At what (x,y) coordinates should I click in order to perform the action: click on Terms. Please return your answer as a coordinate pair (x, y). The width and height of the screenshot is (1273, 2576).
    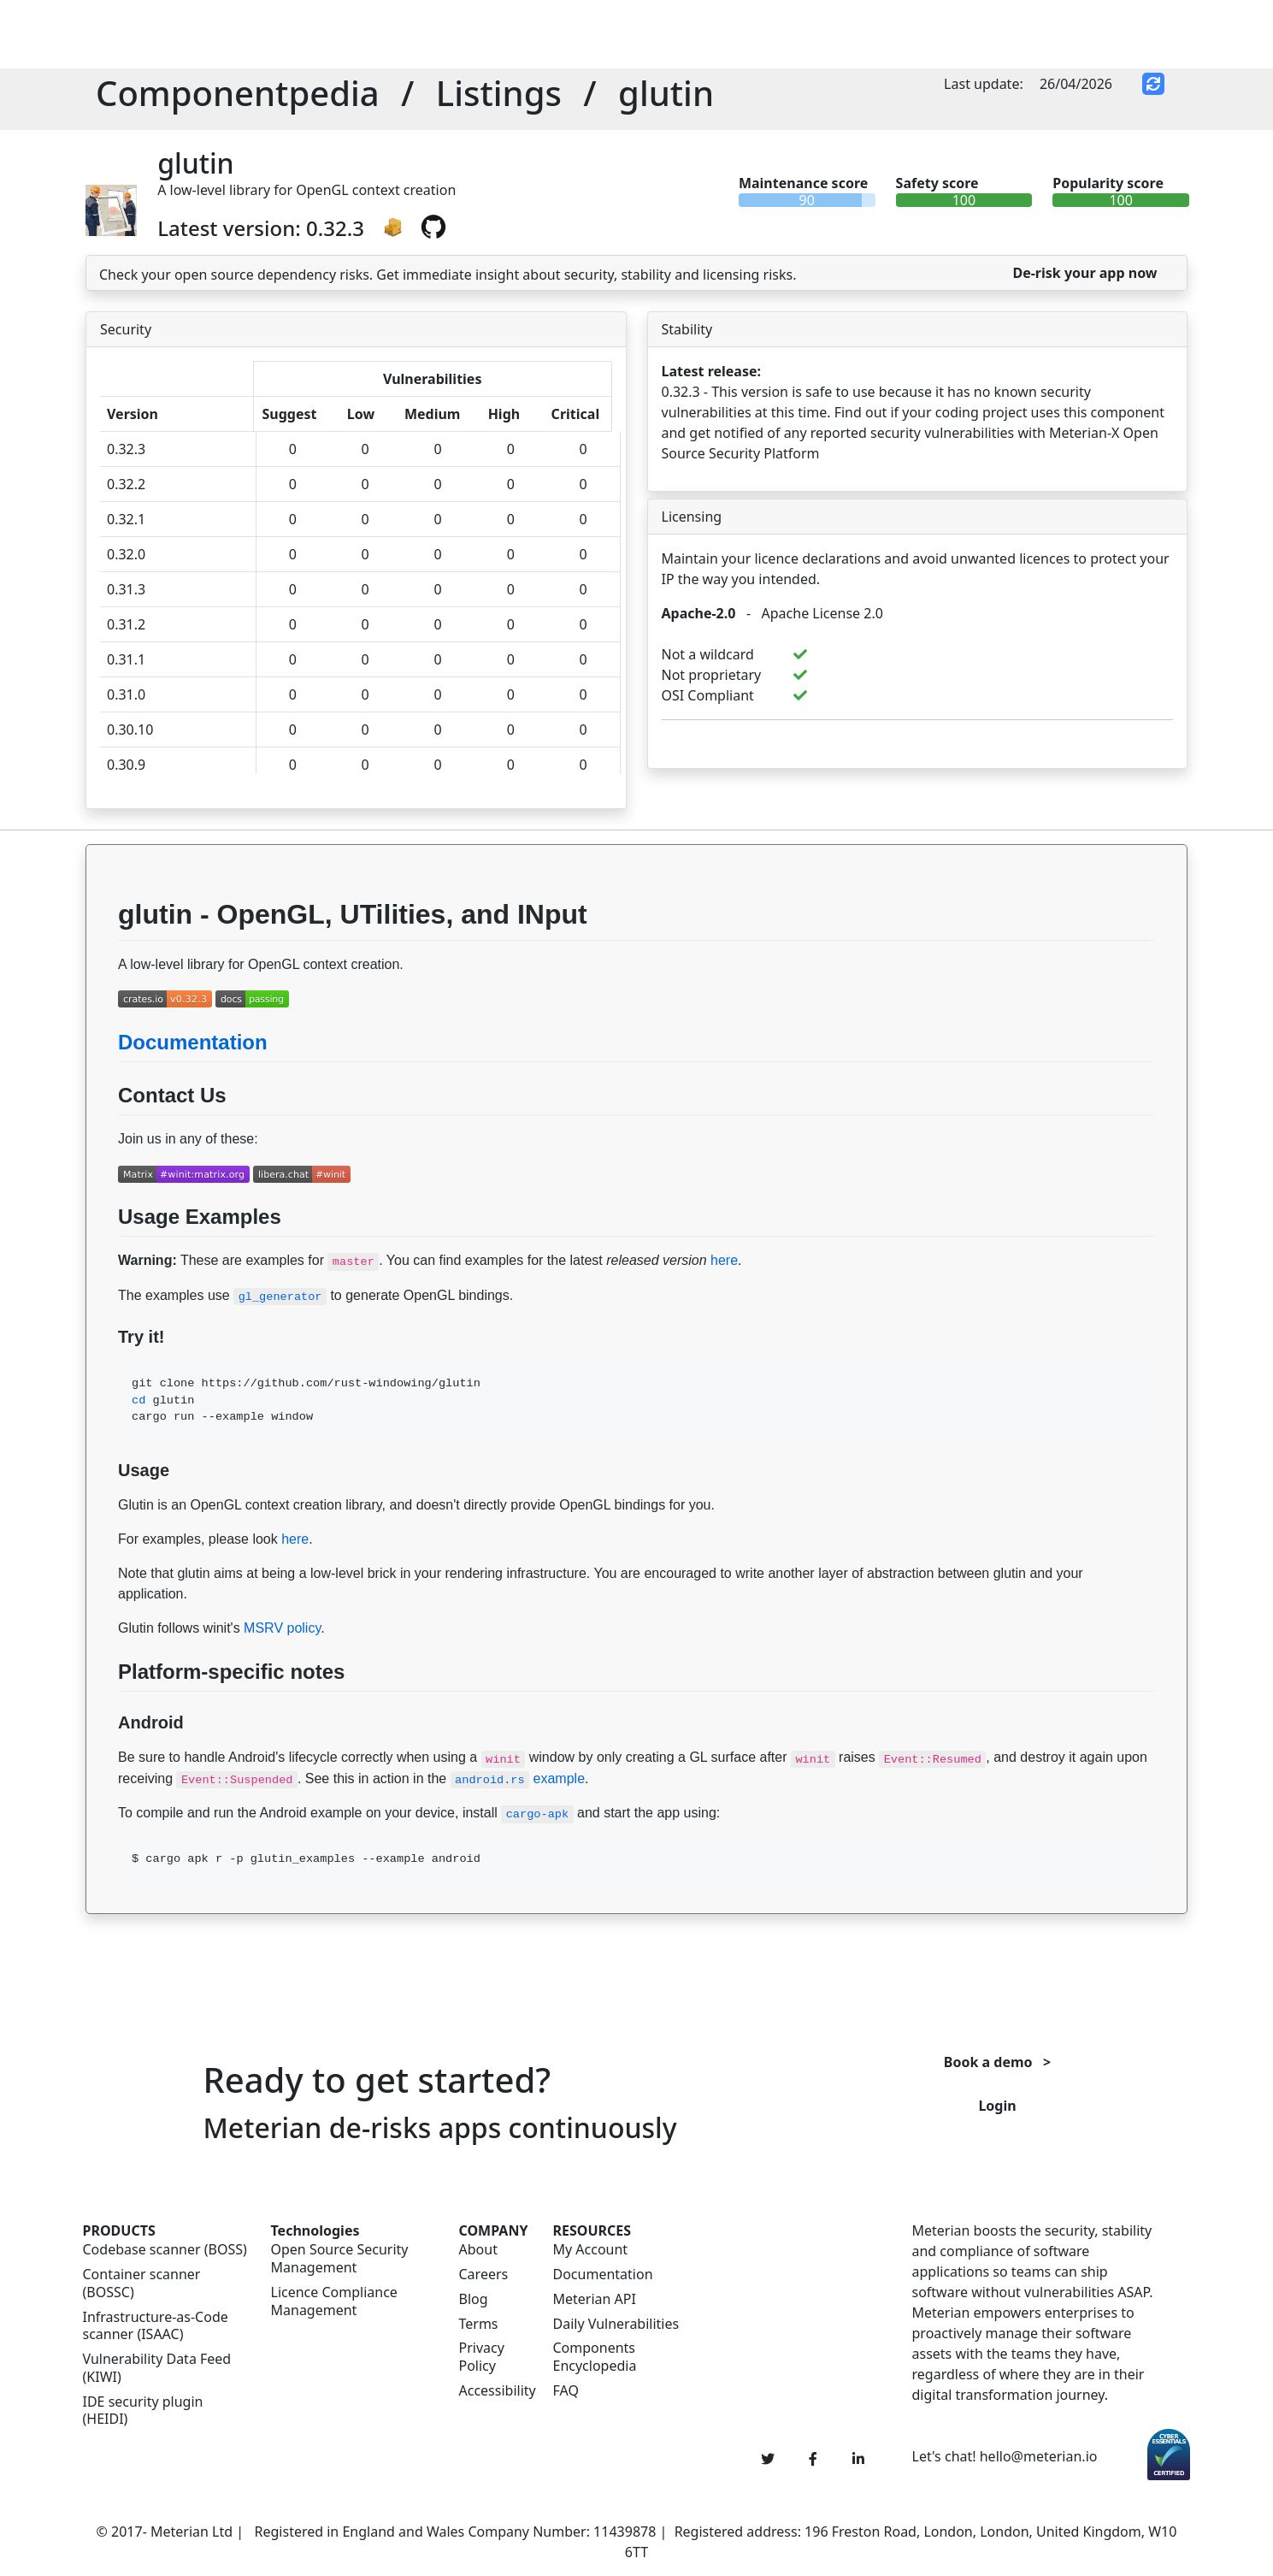
    Looking at the image, I should click on (478, 2324).